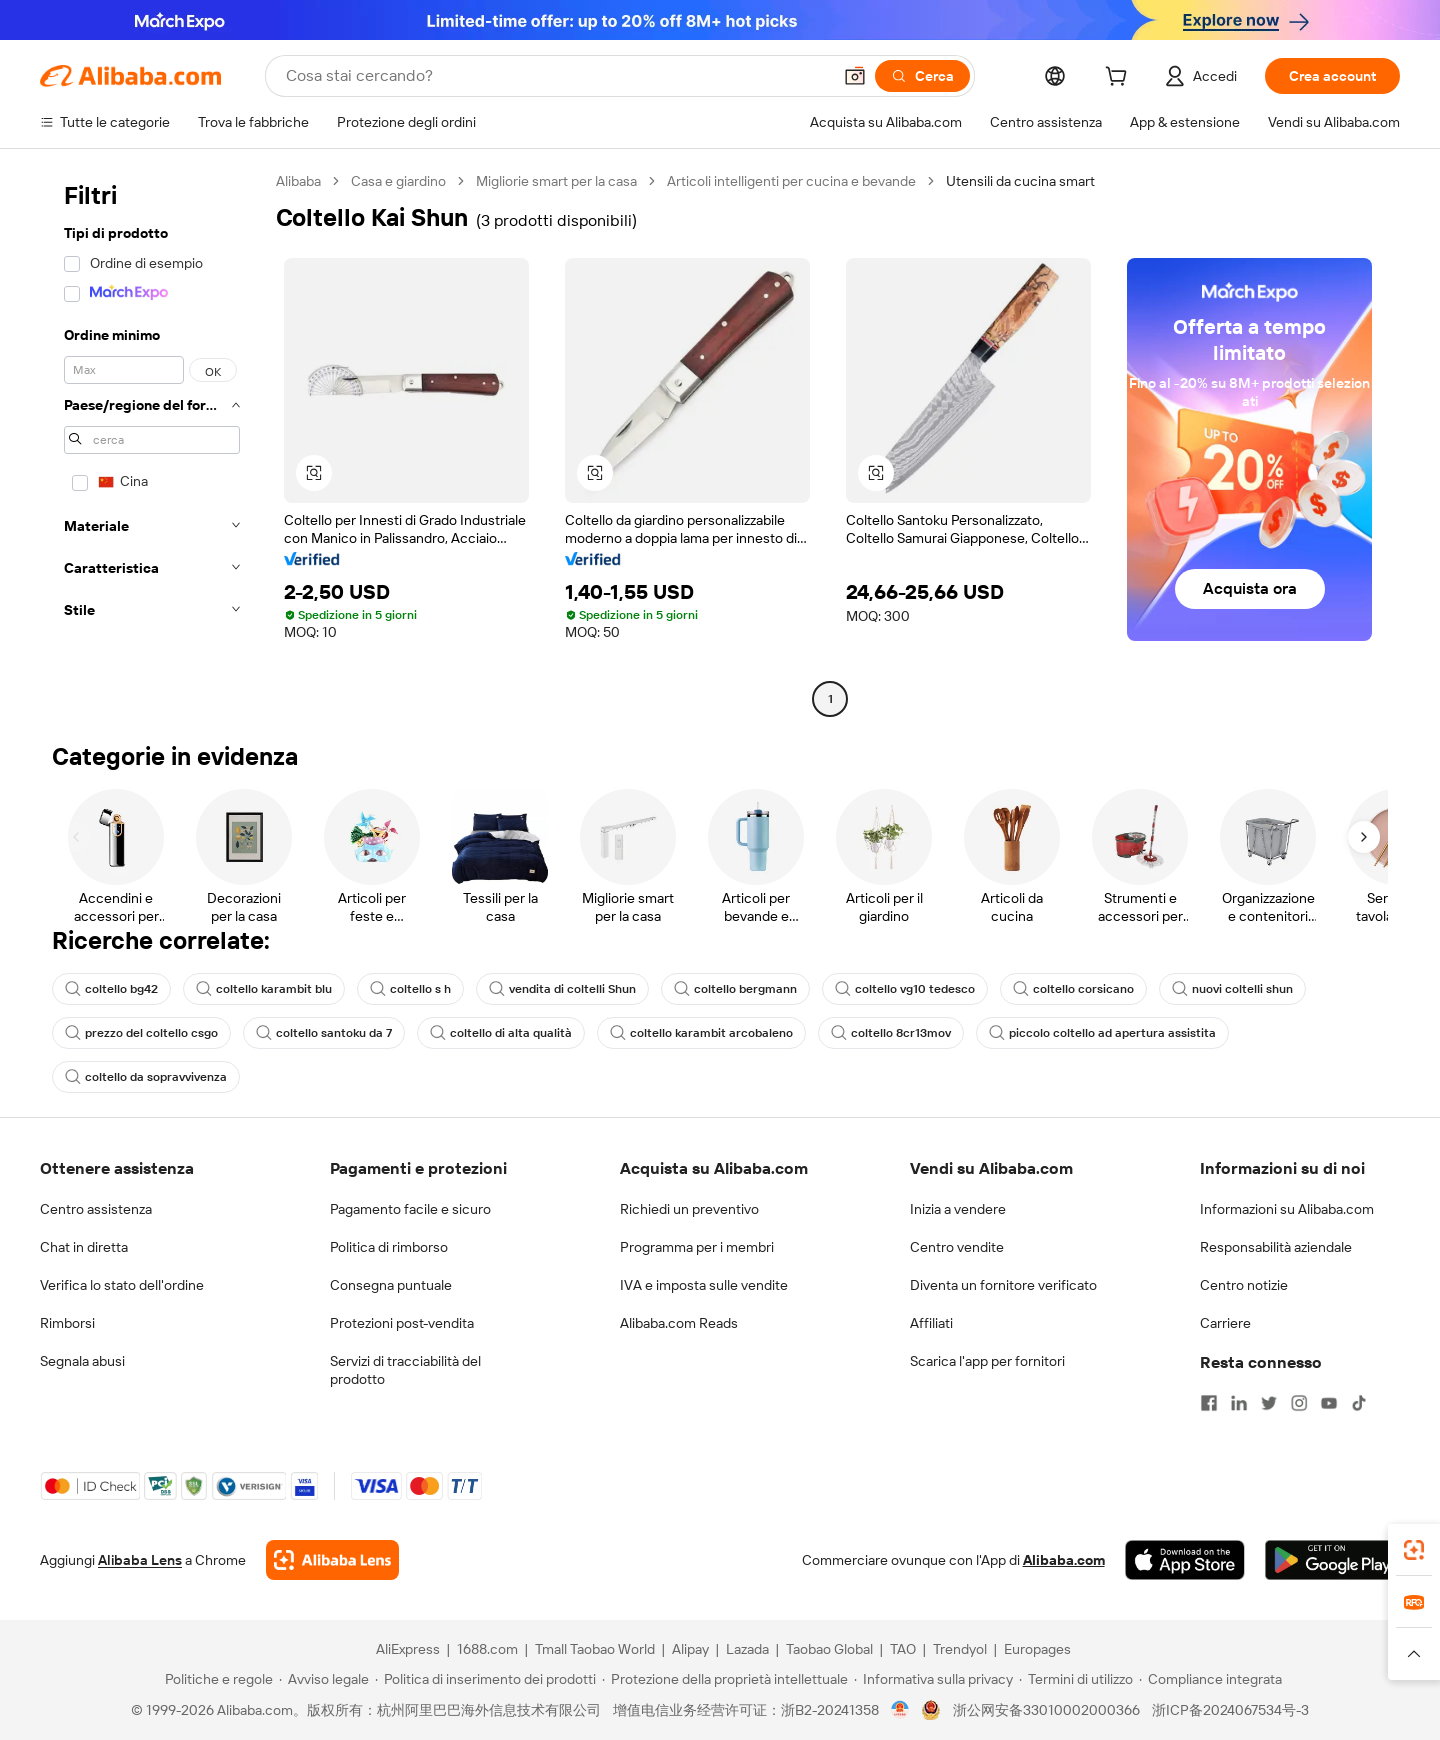  Describe the element at coordinates (1046, 1710) in the screenshot. I see `浙公网安备33010002000366 [View public security record]` at that location.